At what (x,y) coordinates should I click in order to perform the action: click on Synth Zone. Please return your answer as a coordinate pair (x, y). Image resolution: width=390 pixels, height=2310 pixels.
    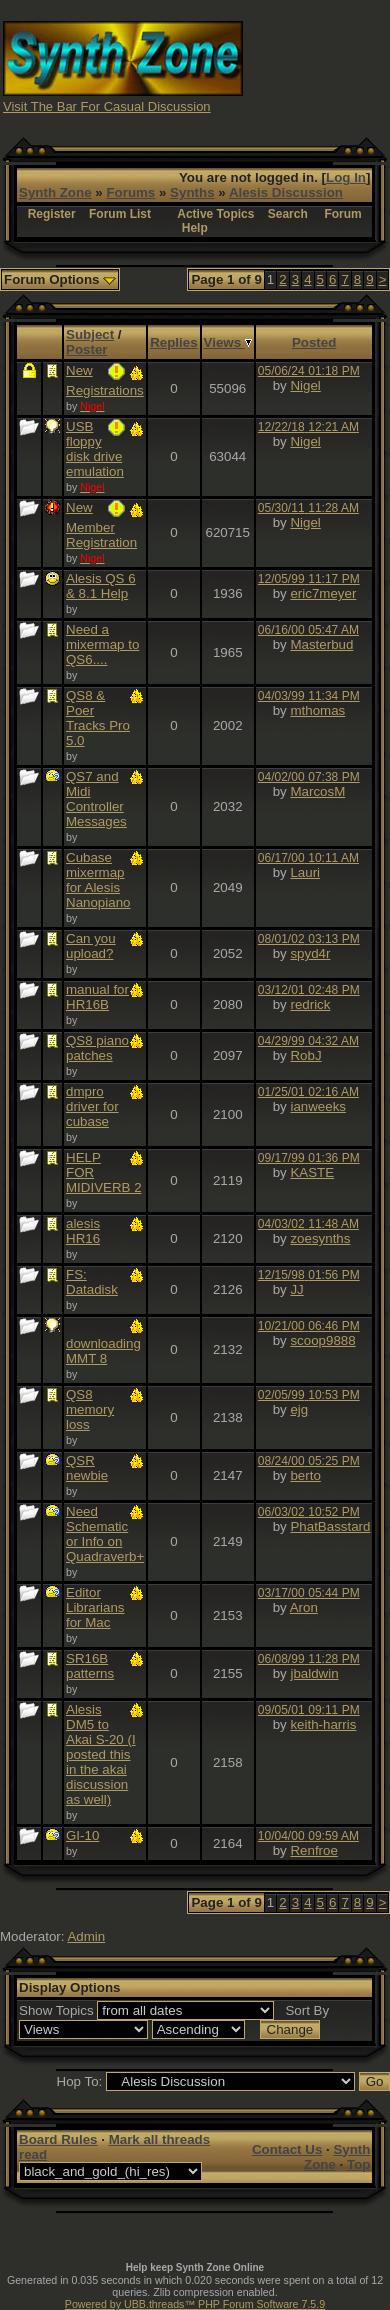
    Looking at the image, I should click on (55, 192).